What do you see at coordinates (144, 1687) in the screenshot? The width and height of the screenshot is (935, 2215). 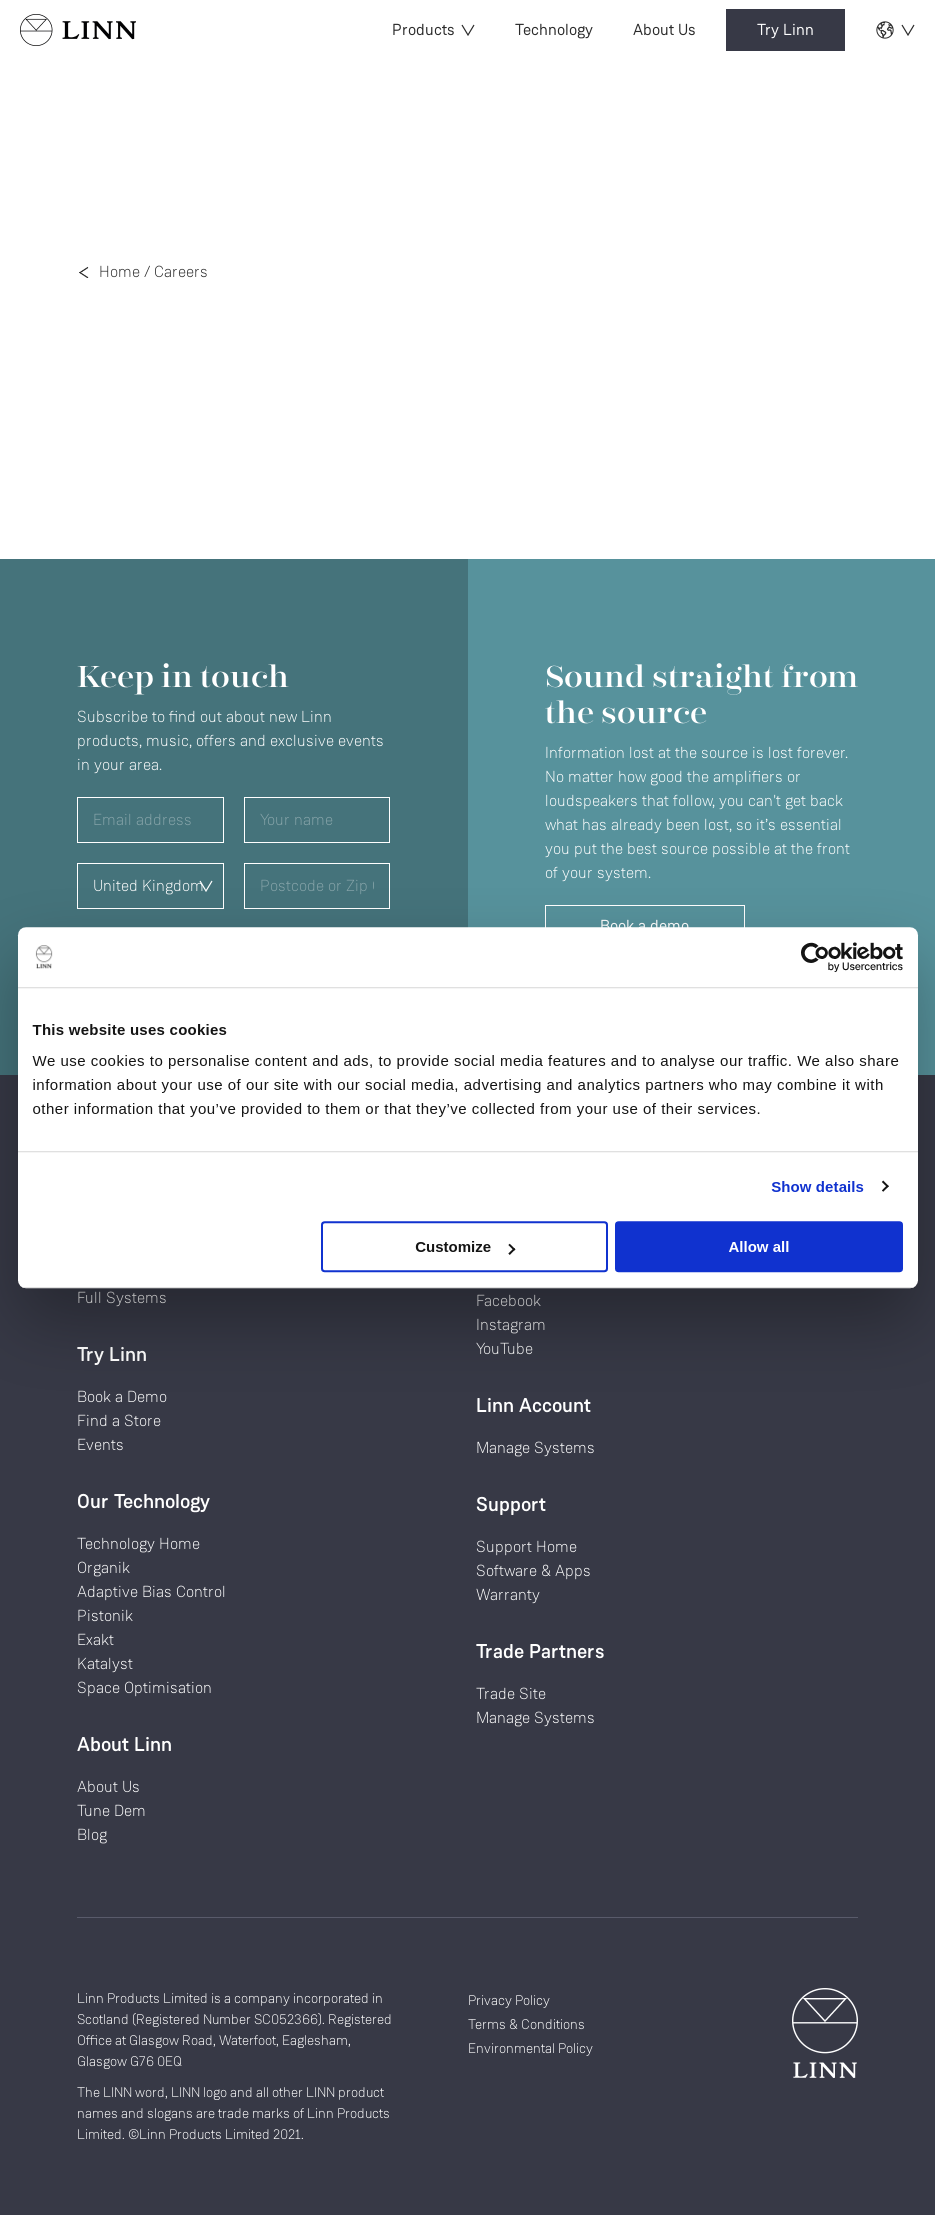 I see `Space Optimisation` at bounding box center [144, 1687].